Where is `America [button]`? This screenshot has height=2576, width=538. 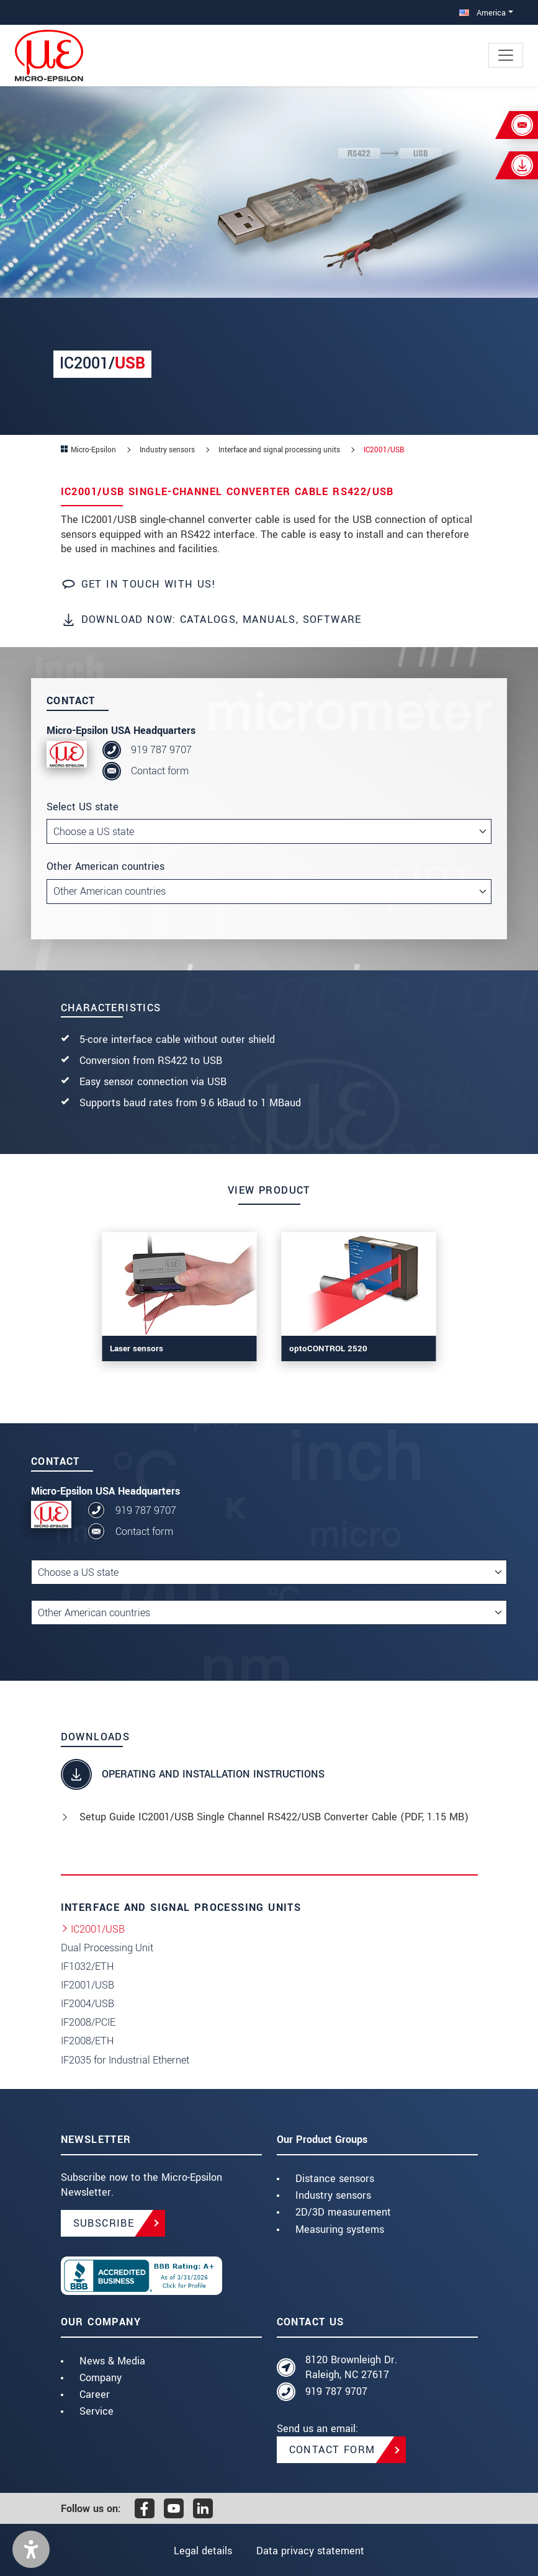
America [button] is located at coordinates (482, 13).